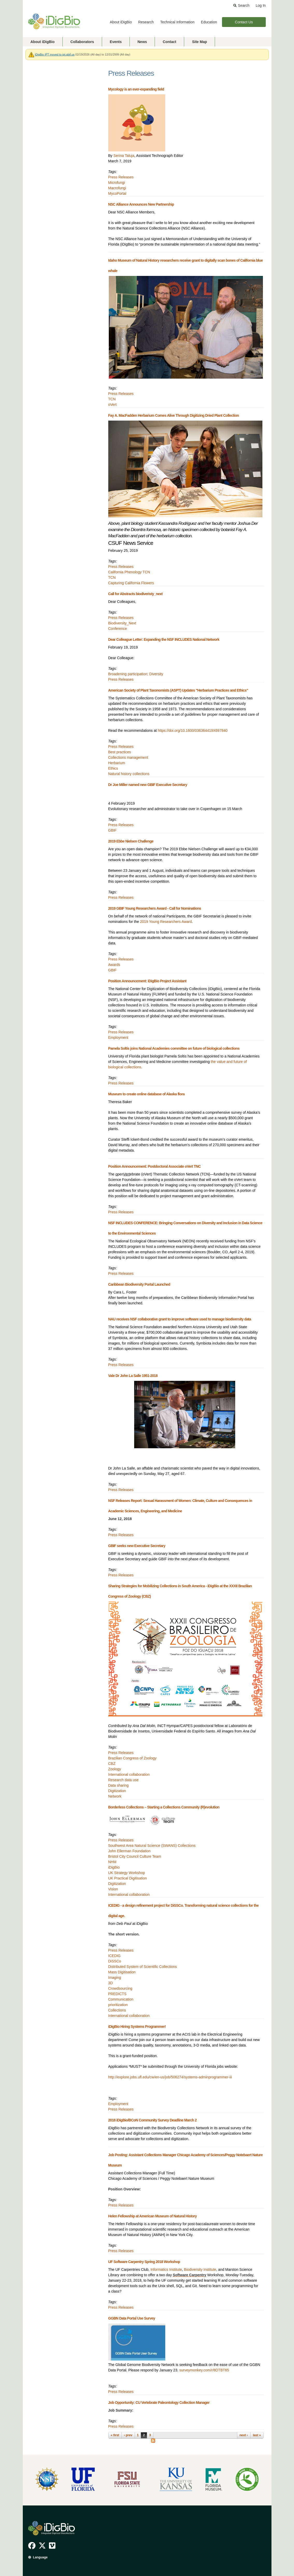 The height and width of the screenshot is (2576, 294). What do you see at coordinates (154, 908) in the screenshot?
I see `2019 GBIF Young Researchers Award - Call for Nominations` at bounding box center [154, 908].